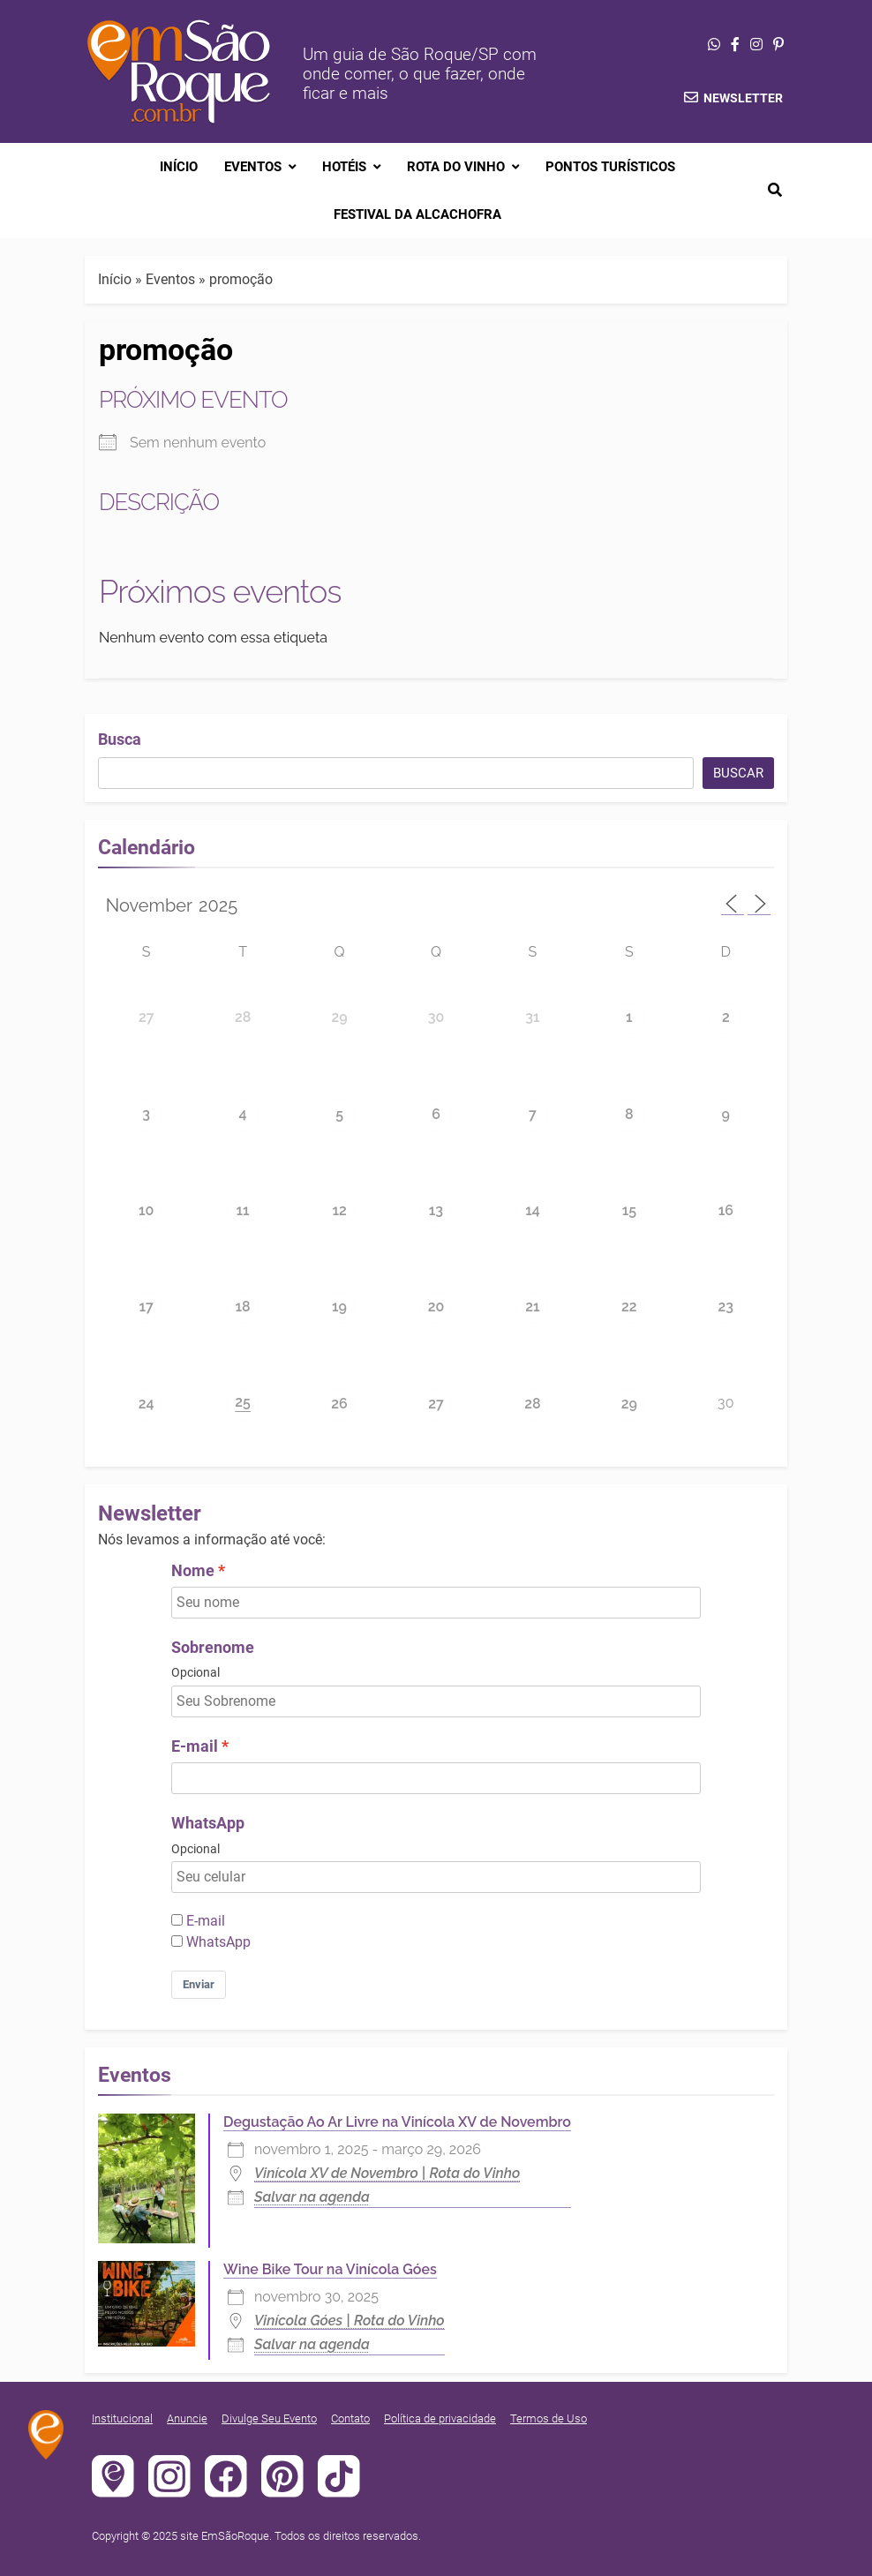  What do you see at coordinates (146, 1403) in the screenshot?
I see `24` at bounding box center [146, 1403].